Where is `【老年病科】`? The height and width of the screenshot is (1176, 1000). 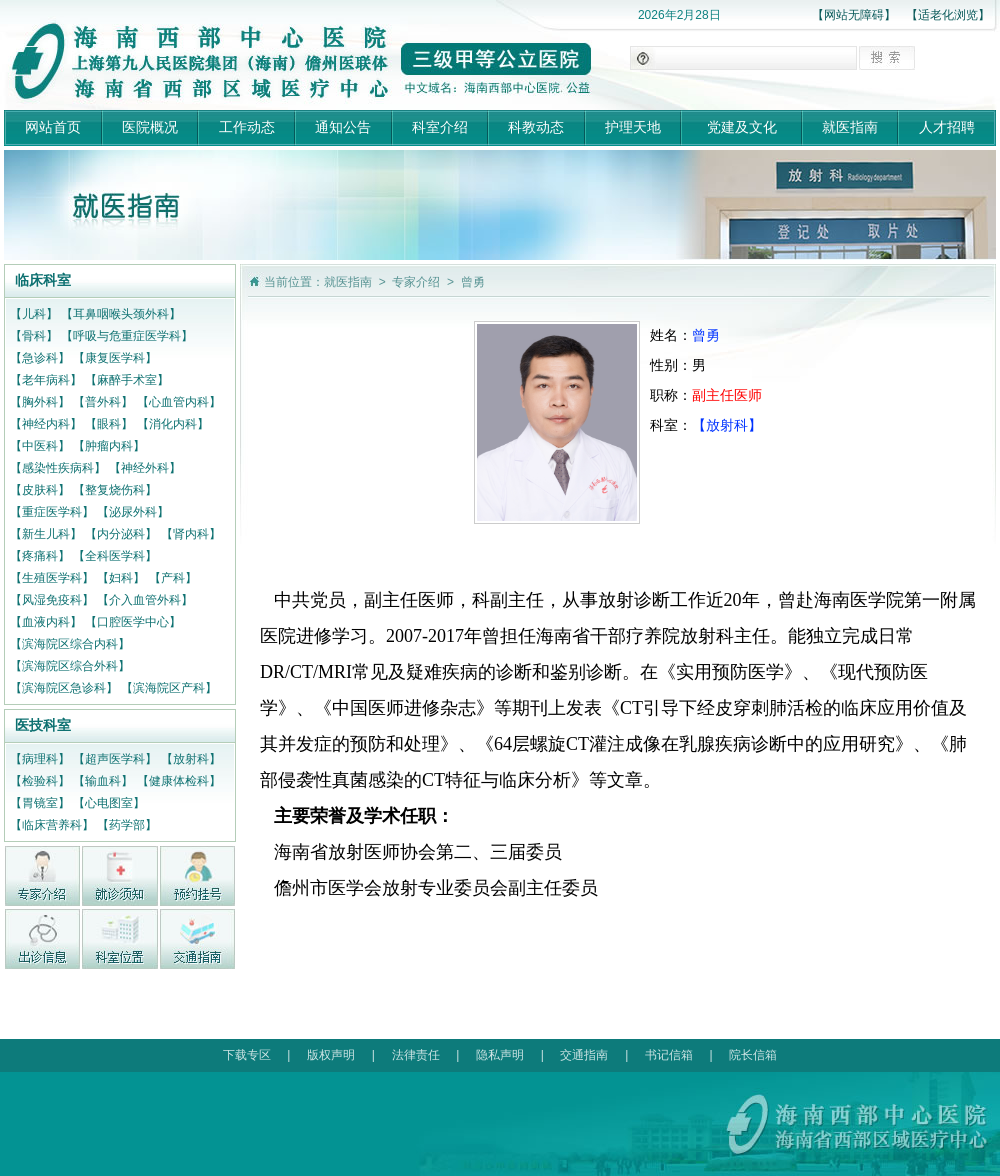 【老年病科】 is located at coordinates (46, 380).